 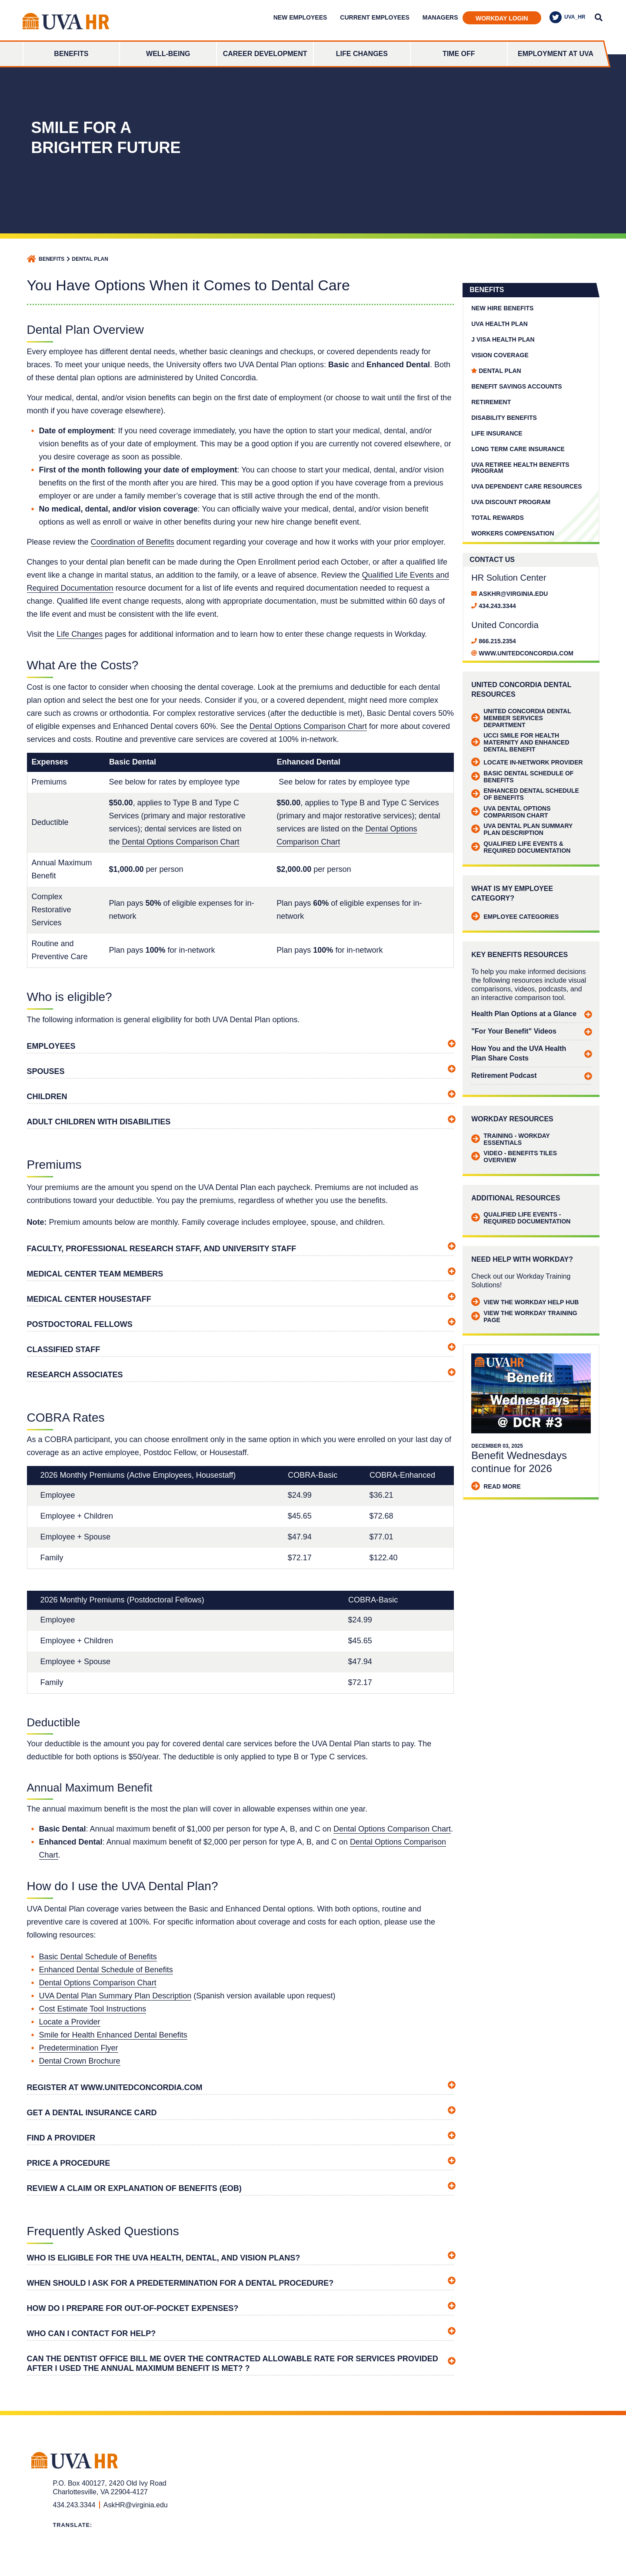 I want to click on Predetermination Flyer, so click(x=78, y=2048).